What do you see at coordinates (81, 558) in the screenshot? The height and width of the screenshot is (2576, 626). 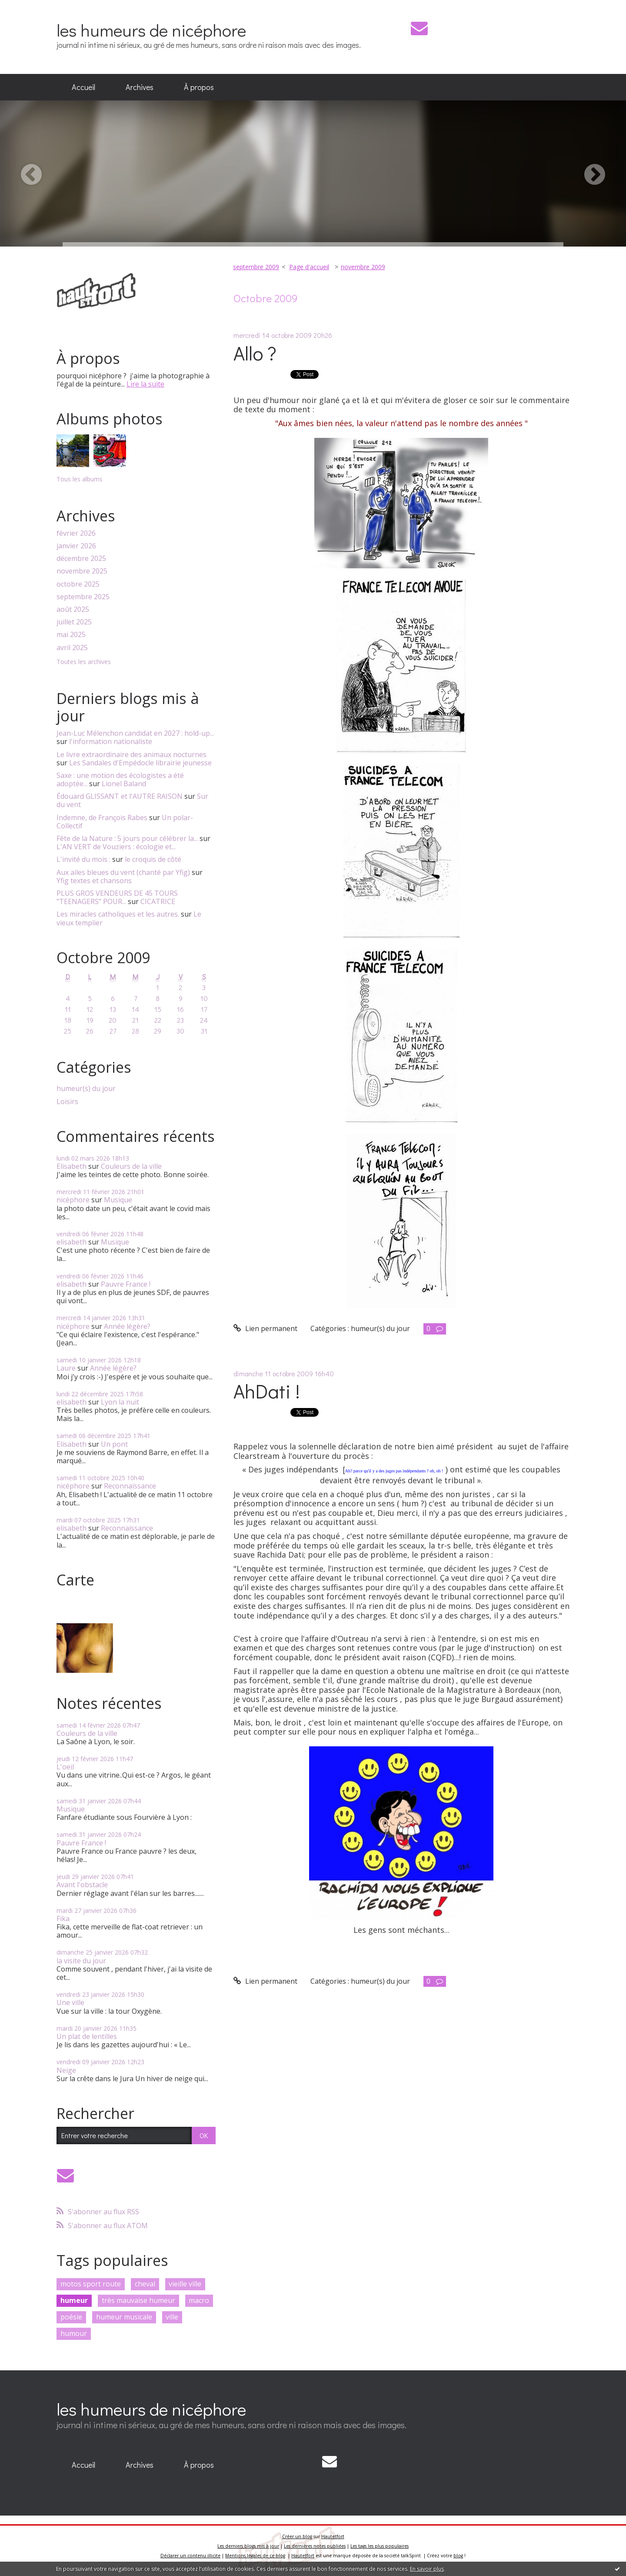 I see `décembre 2025` at bounding box center [81, 558].